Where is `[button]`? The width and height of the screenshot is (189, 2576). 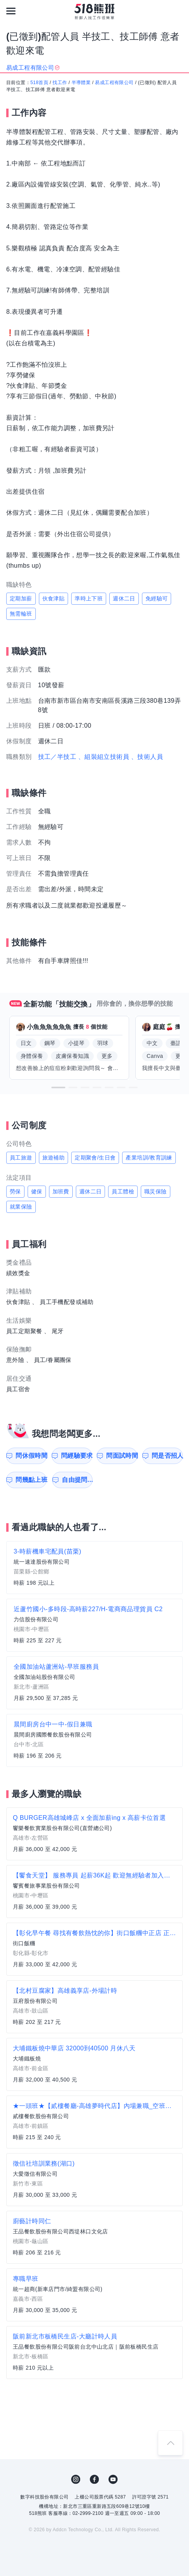 [button] is located at coordinates (58, 1087).